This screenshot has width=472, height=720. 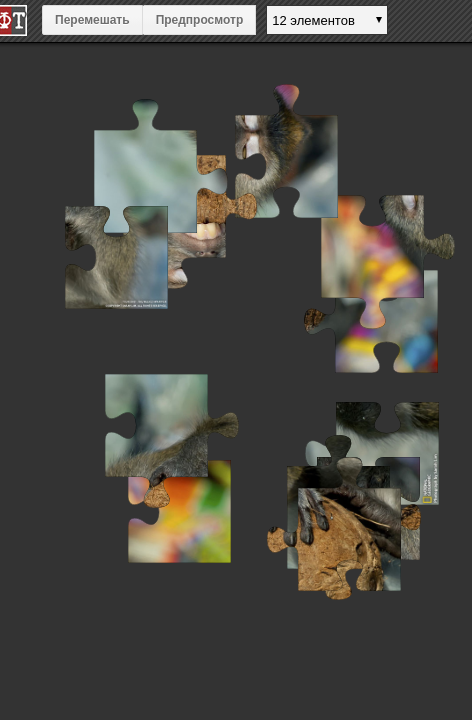 I want to click on Предпросмотр, so click(x=200, y=20).